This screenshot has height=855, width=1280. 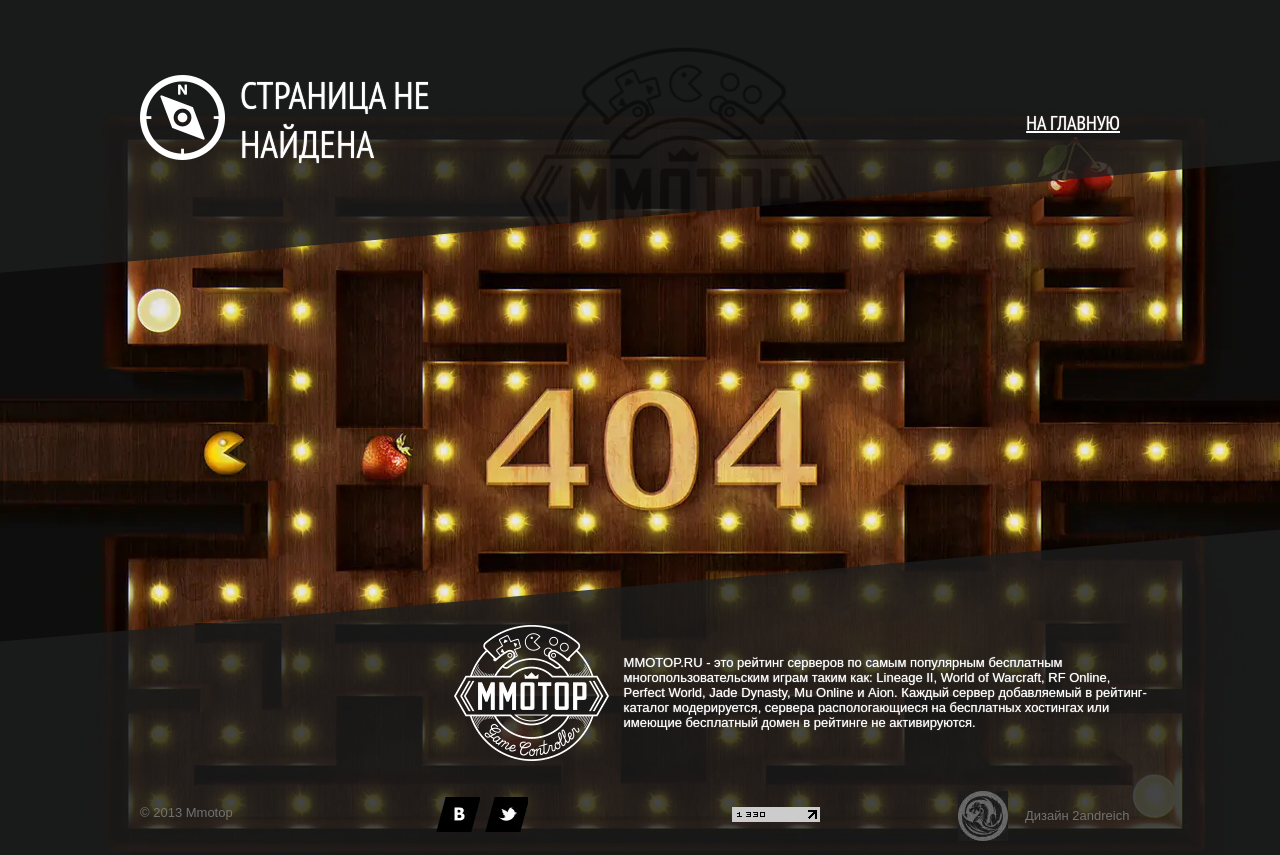 What do you see at coordinates (776, 817) in the screenshot?
I see `[liveinternet]` at bounding box center [776, 817].